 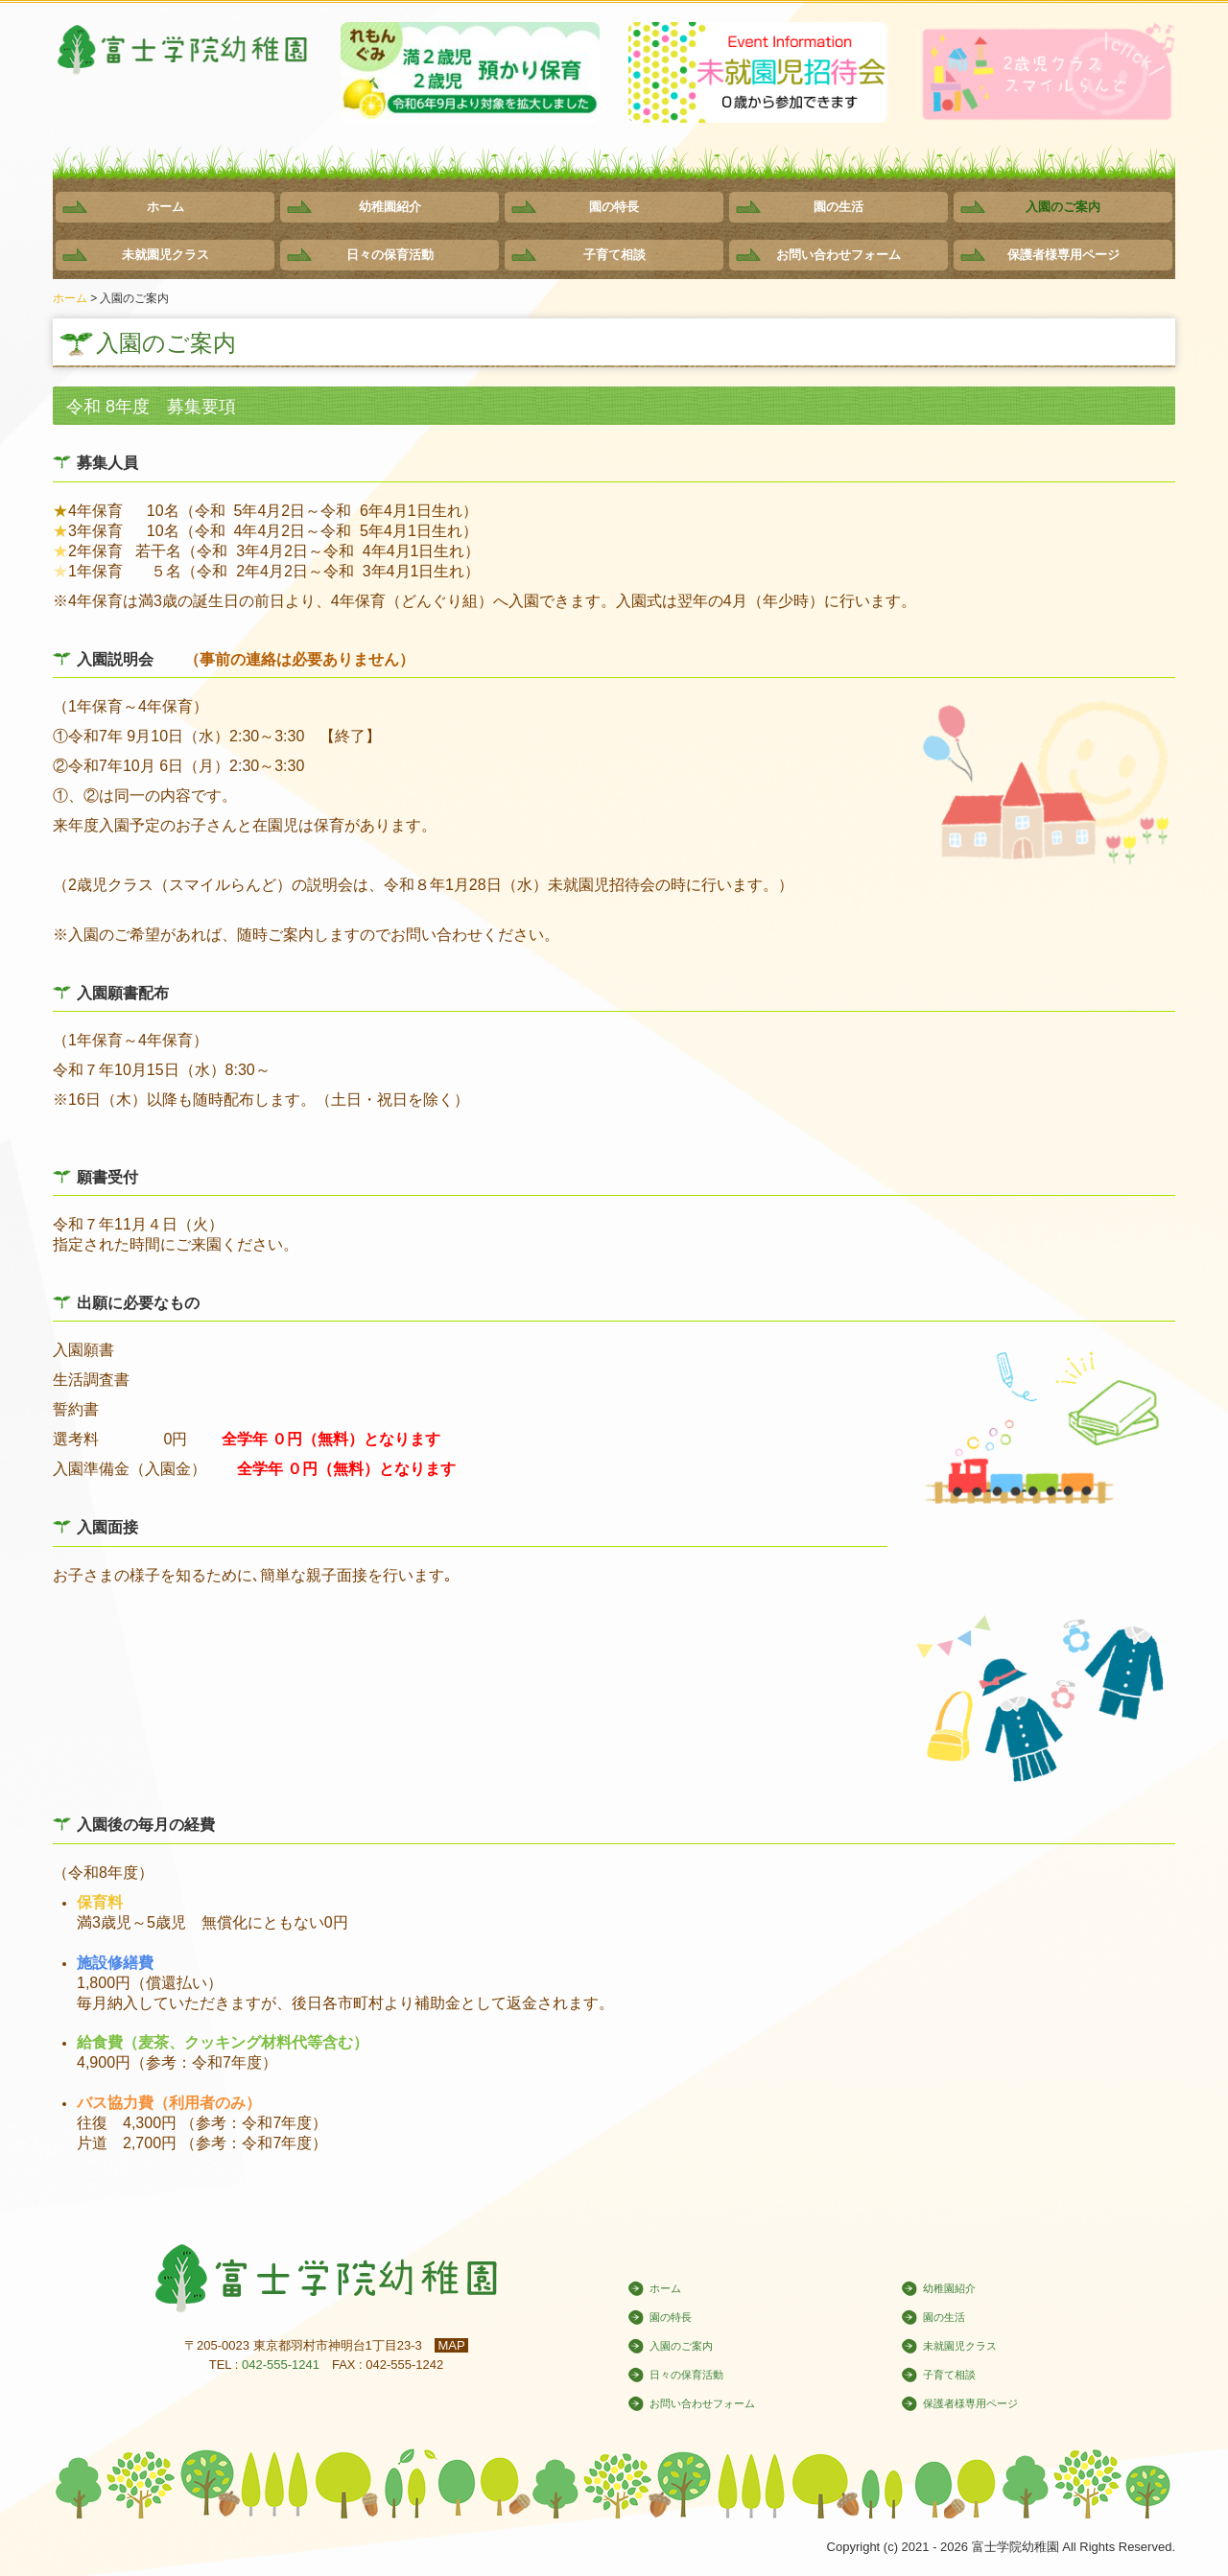 I want to click on 園の生活, so click(x=838, y=206).